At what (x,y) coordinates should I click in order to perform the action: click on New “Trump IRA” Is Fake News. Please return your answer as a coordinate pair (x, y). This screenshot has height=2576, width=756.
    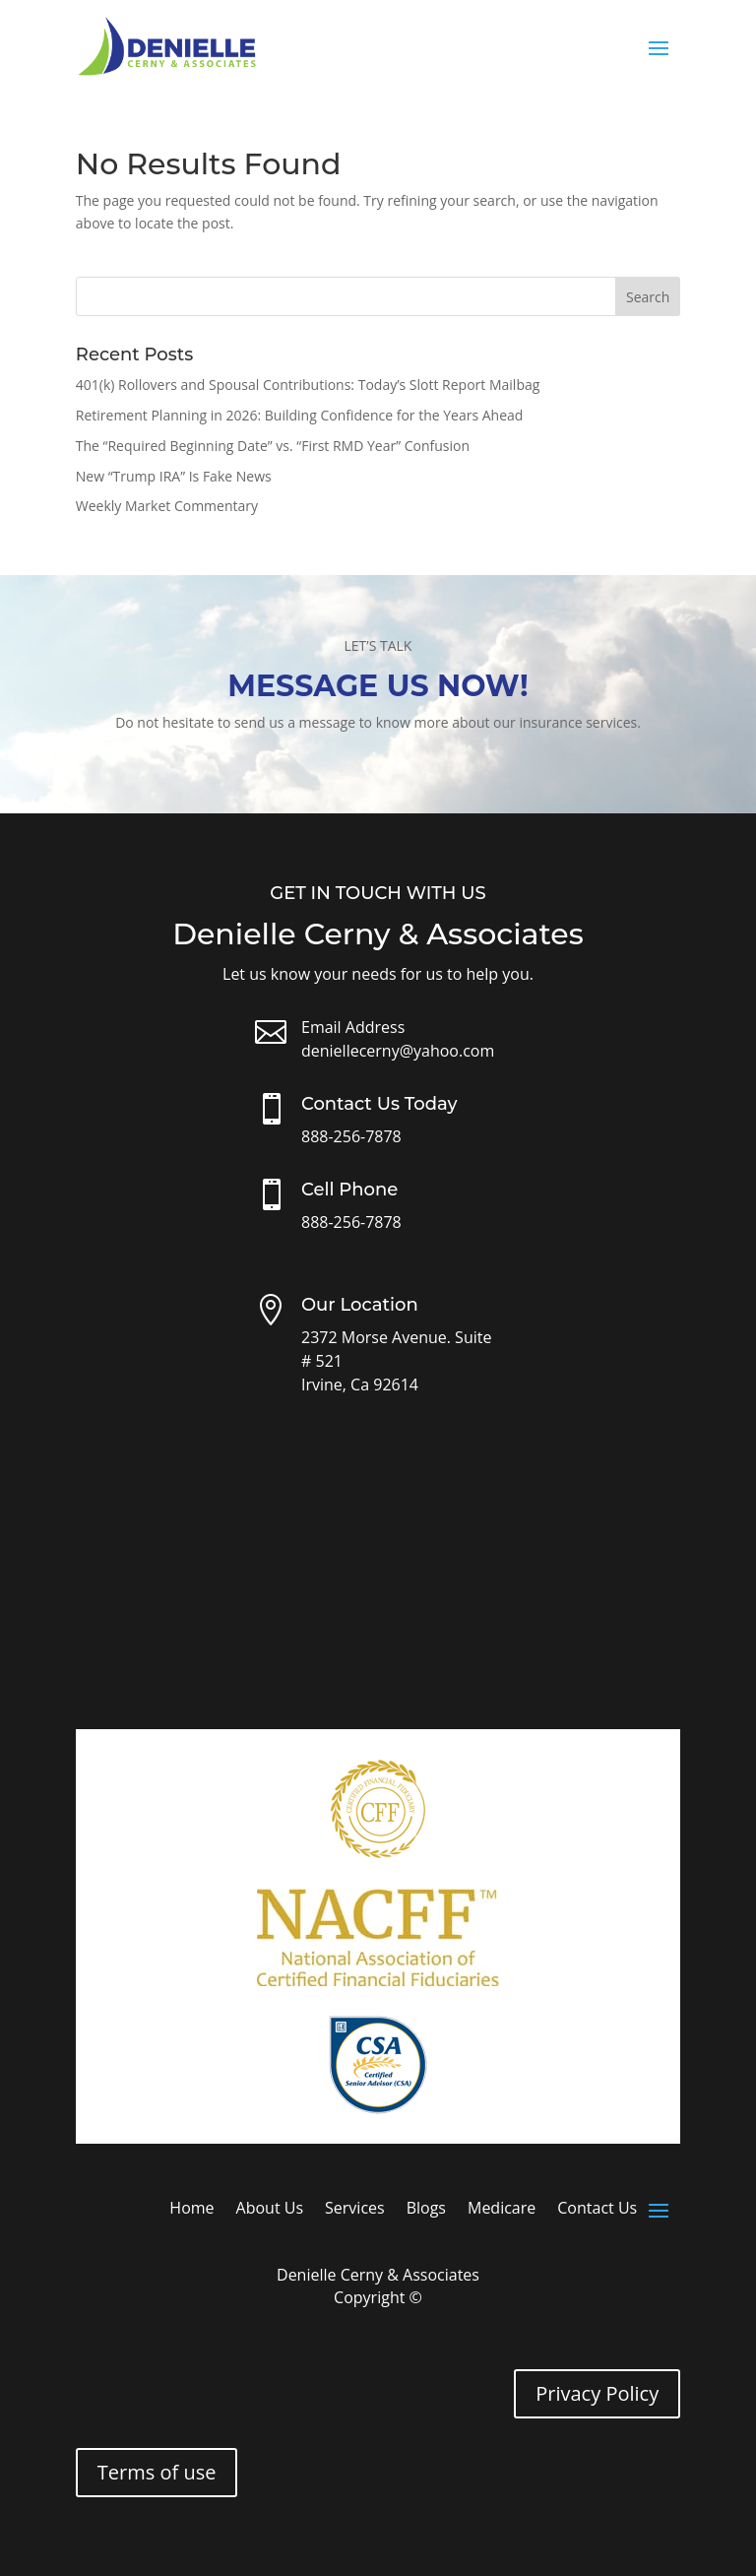
    Looking at the image, I should click on (174, 476).